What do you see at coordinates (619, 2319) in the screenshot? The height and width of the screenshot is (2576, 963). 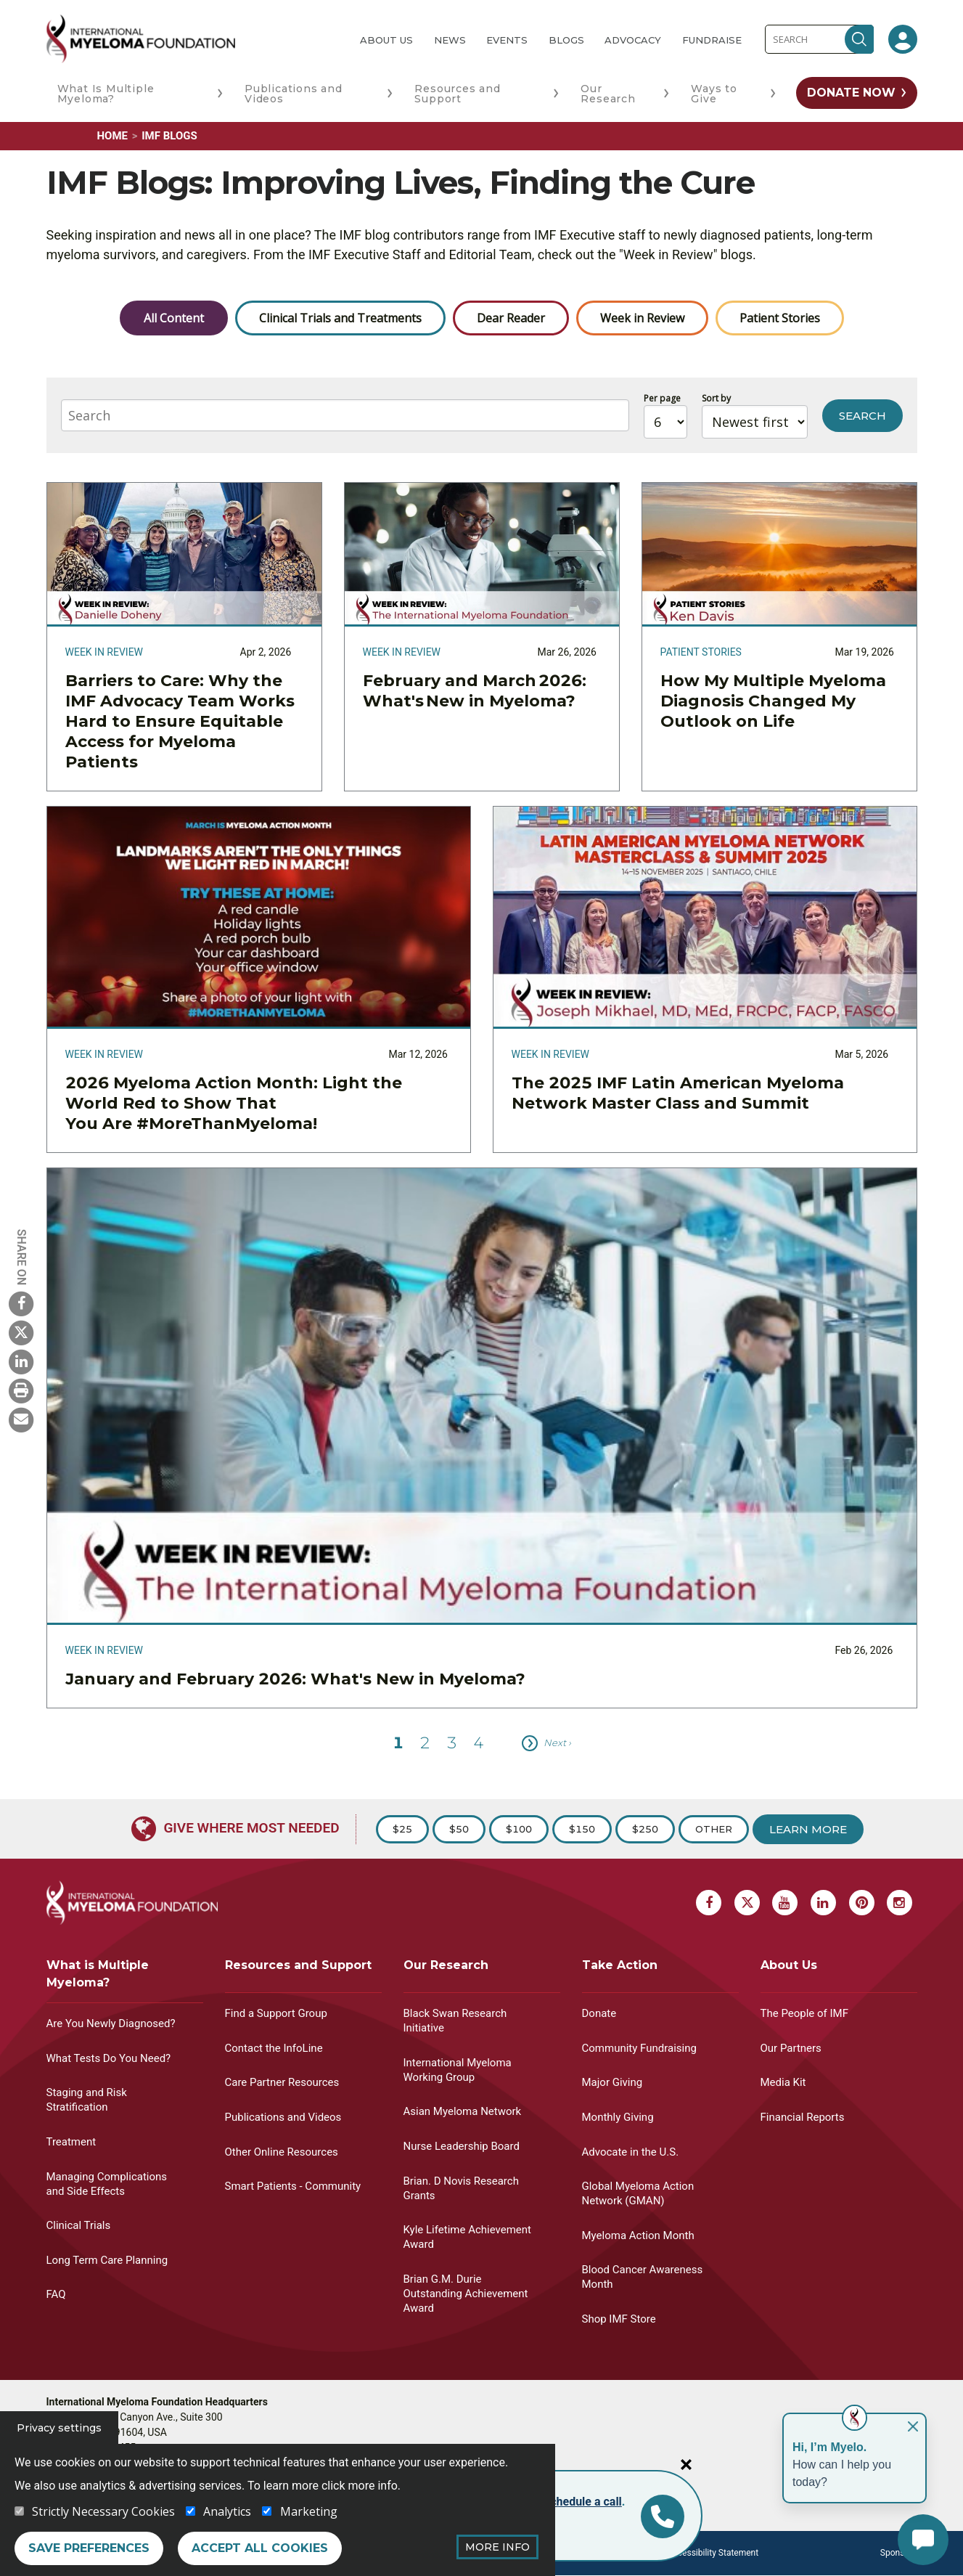 I see `Shop IMF Store` at bounding box center [619, 2319].